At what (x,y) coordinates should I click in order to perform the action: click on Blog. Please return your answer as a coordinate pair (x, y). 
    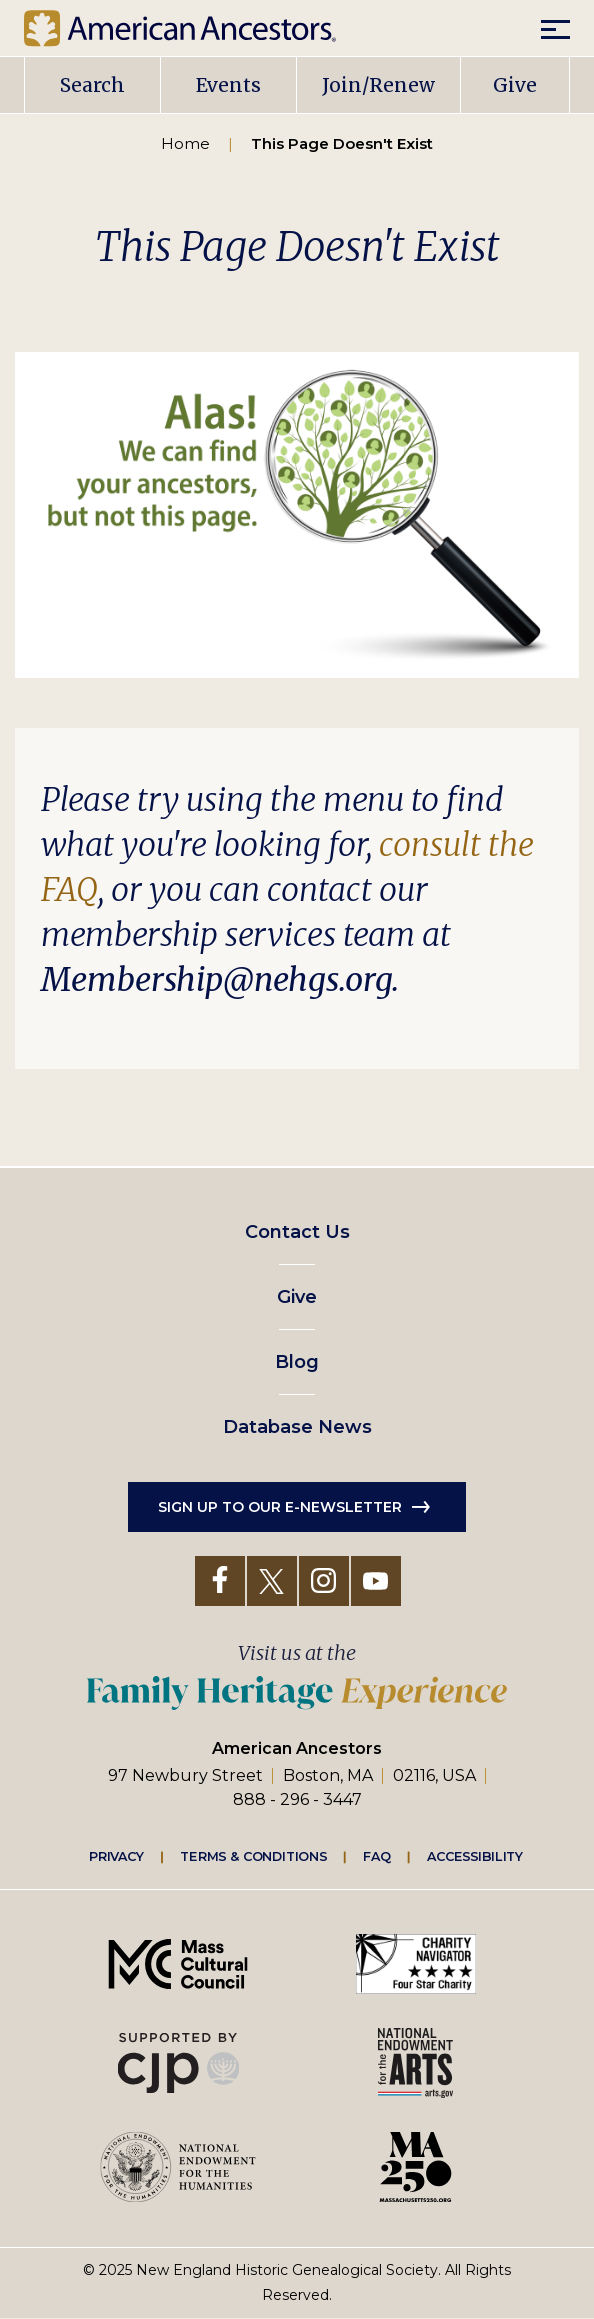
    Looking at the image, I should click on (297, 1362).